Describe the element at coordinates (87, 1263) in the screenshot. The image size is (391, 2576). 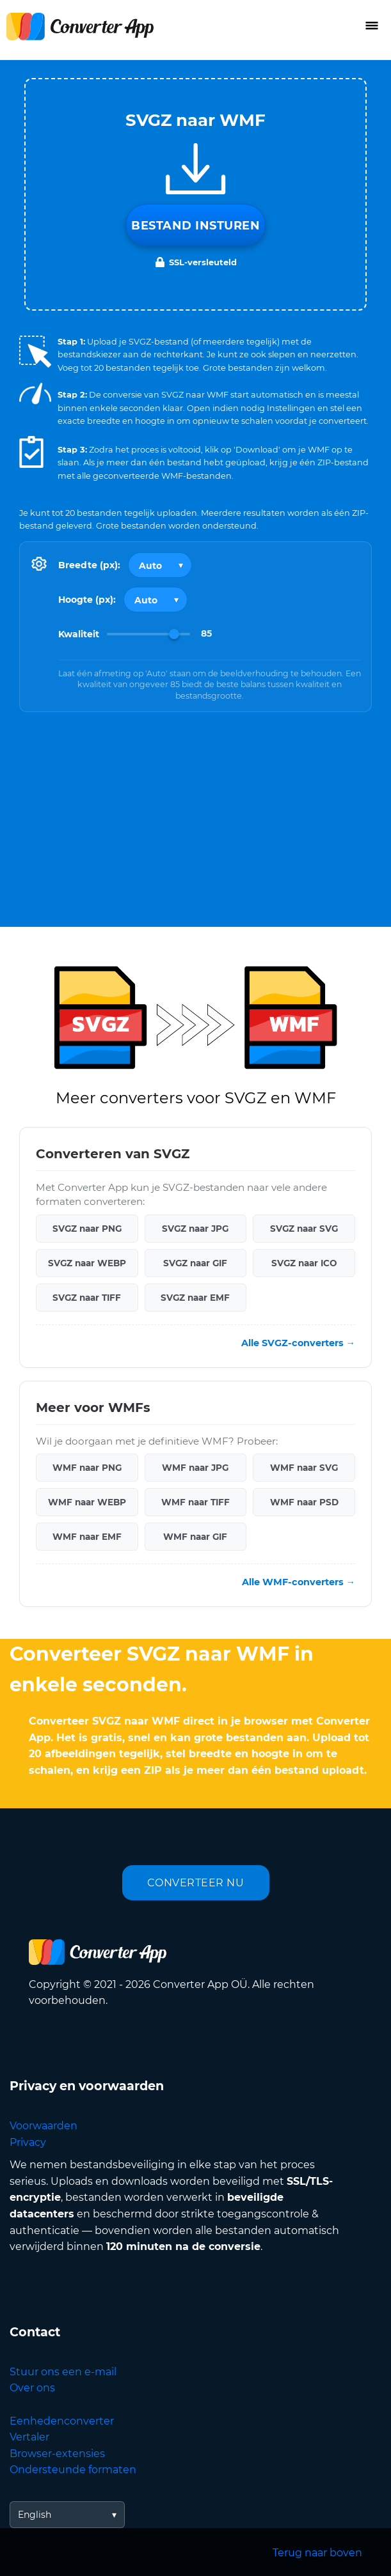
I see `SVGZ naar WEBP` at that location.